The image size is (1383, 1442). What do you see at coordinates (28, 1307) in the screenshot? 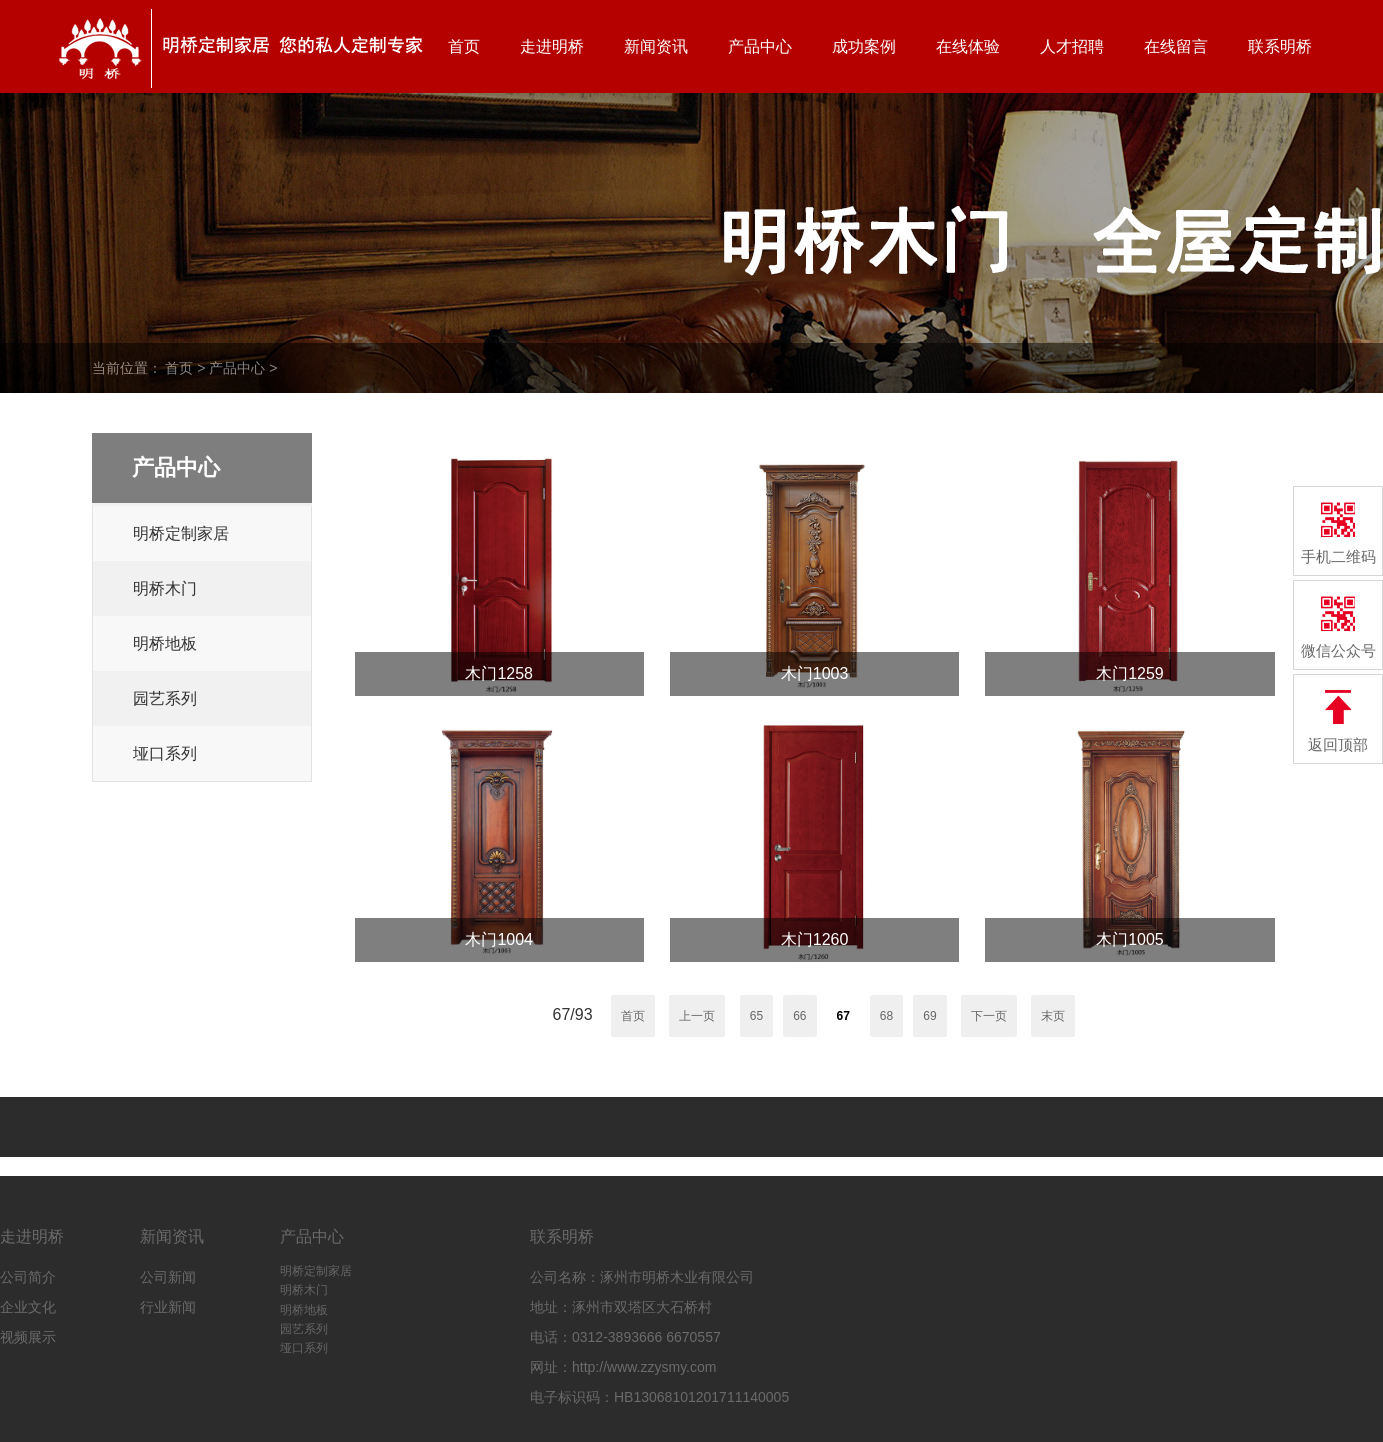
I see `企业文化` at bounding box center [28, 1307].